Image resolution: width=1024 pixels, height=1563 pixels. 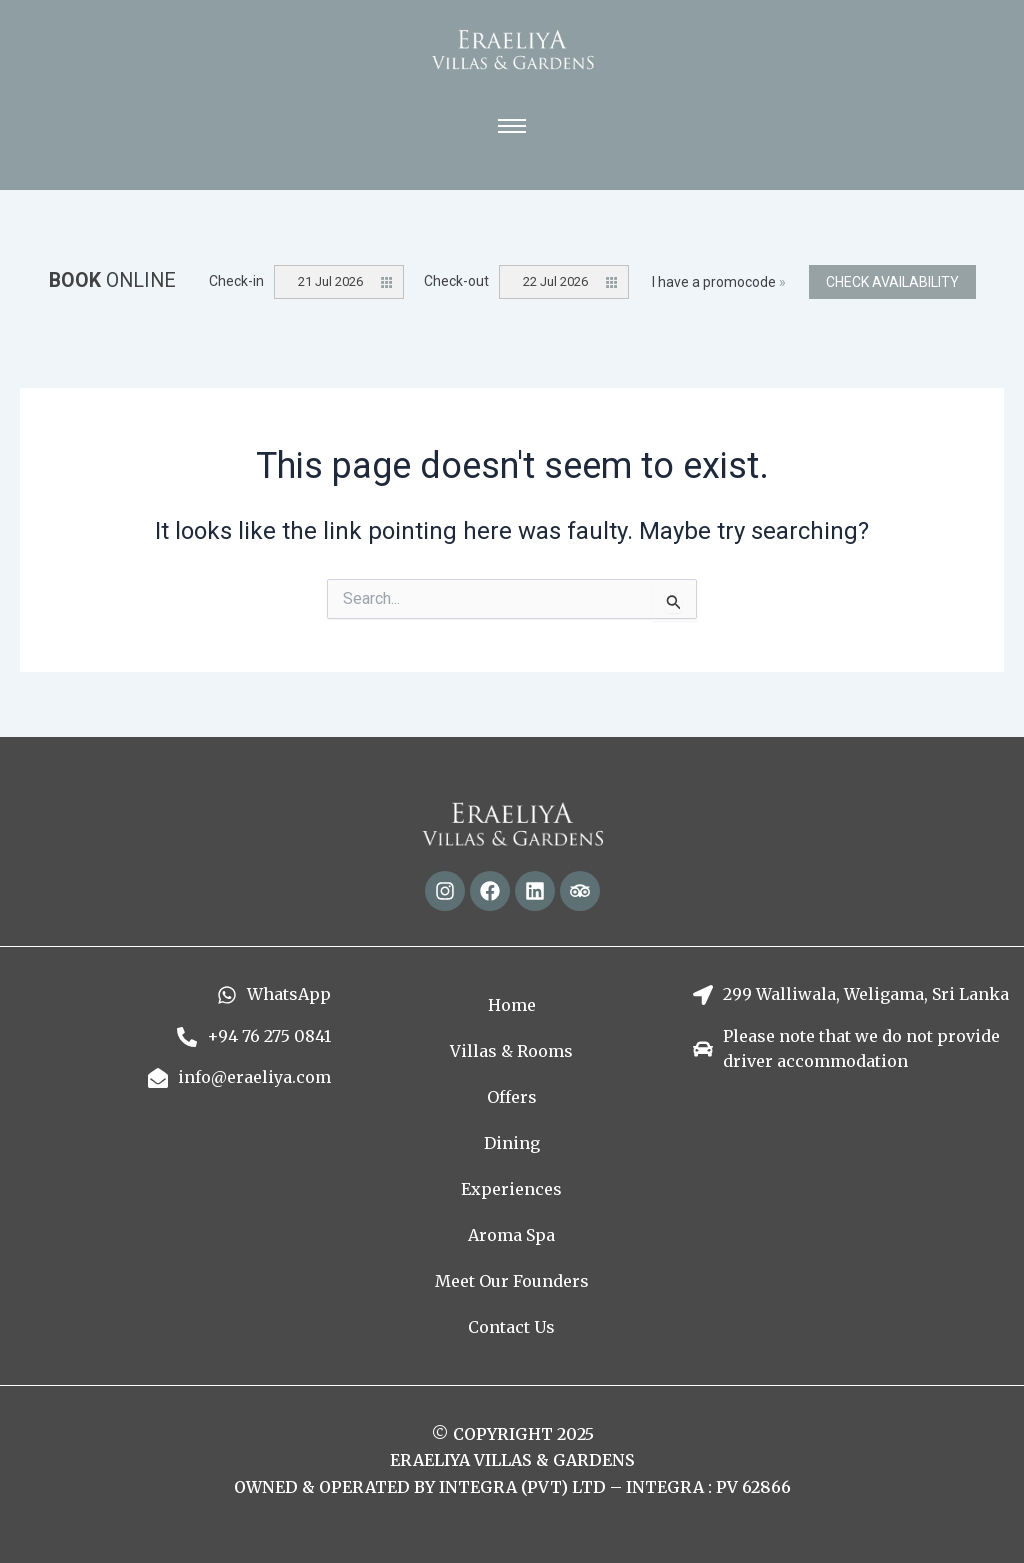 I want to click on Villas & Rooms, so click(x=511, y=1051).